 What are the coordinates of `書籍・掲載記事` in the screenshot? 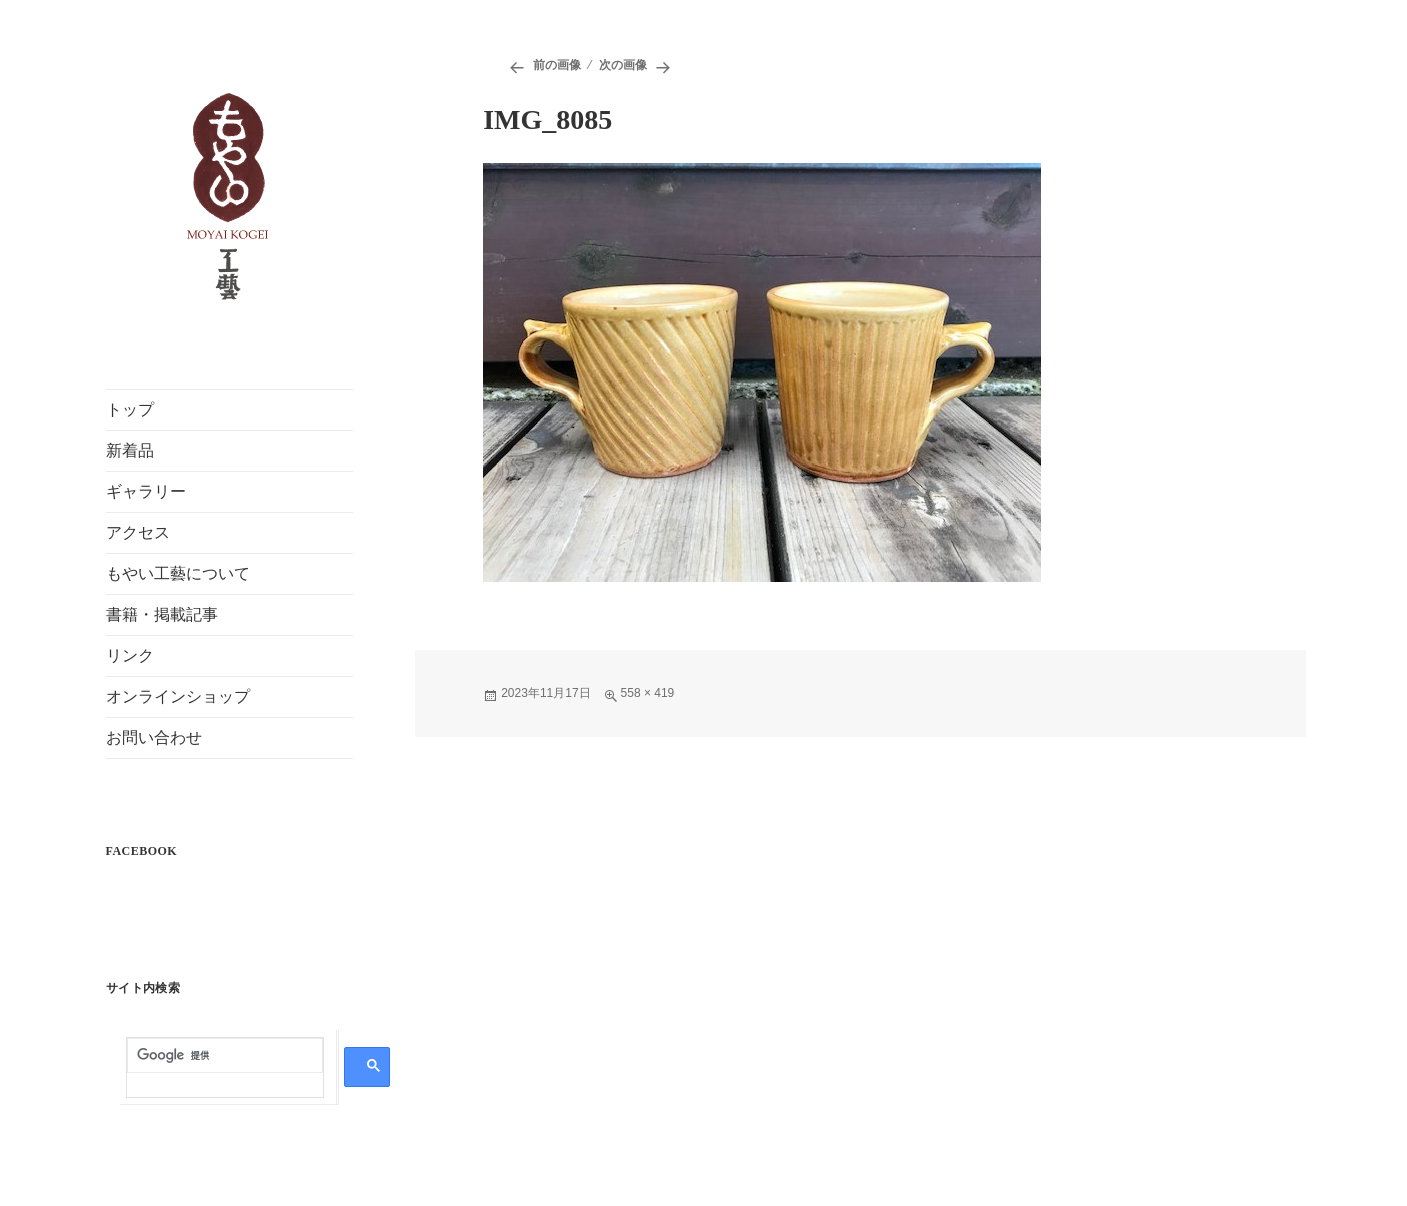 It's located at (162, 614).